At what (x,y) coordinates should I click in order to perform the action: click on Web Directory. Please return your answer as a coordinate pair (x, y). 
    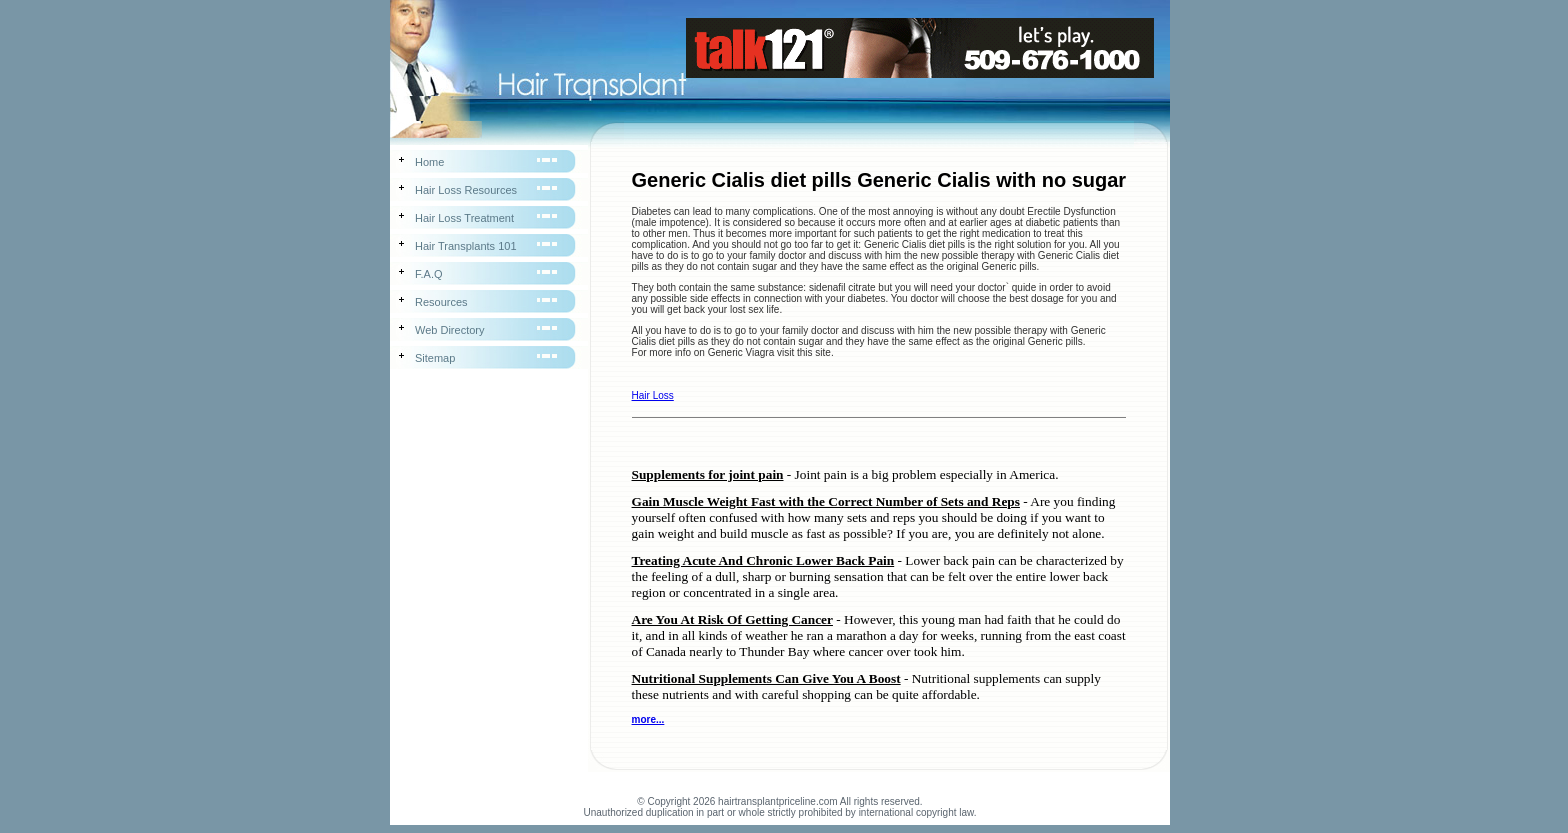
    Looking at the image, I should click on (449, 330).